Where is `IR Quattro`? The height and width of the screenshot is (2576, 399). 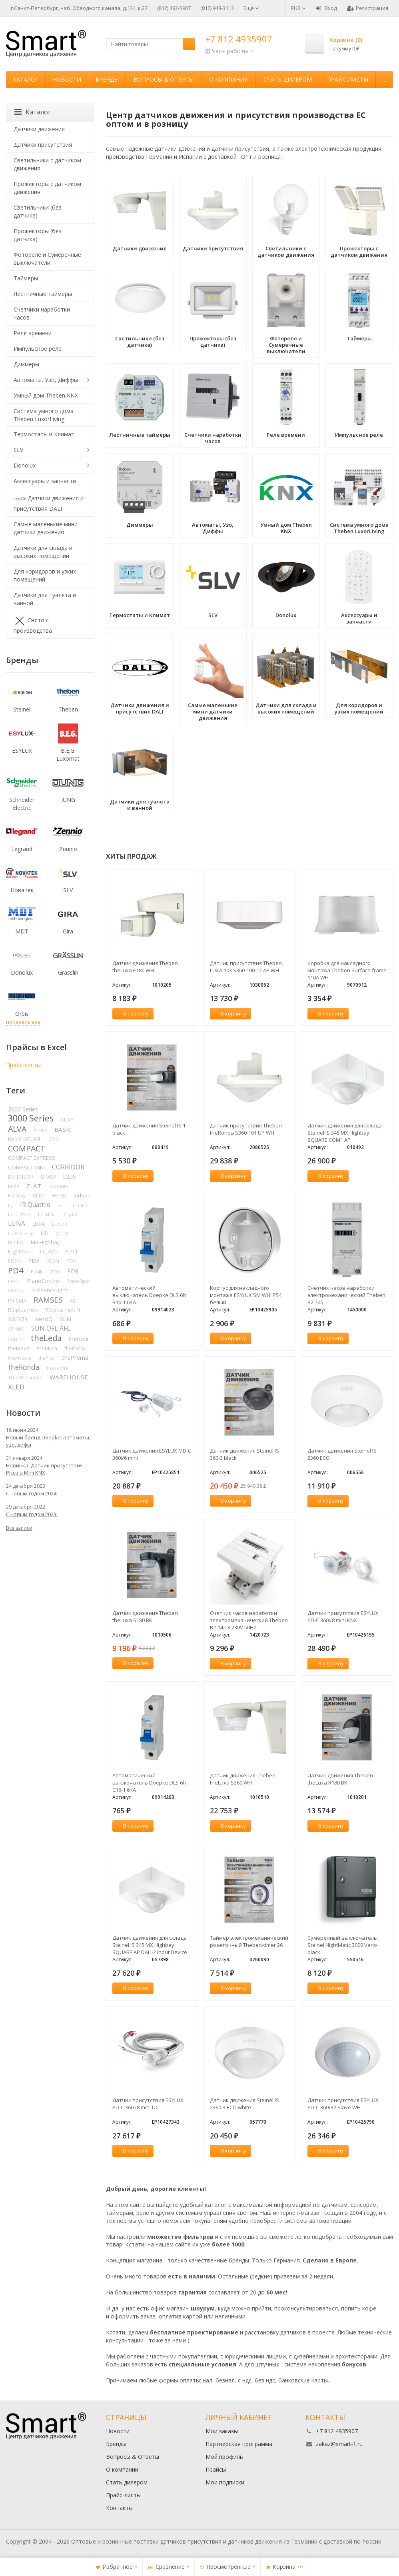
IR Quattro is located at coordinates (35, 1204).